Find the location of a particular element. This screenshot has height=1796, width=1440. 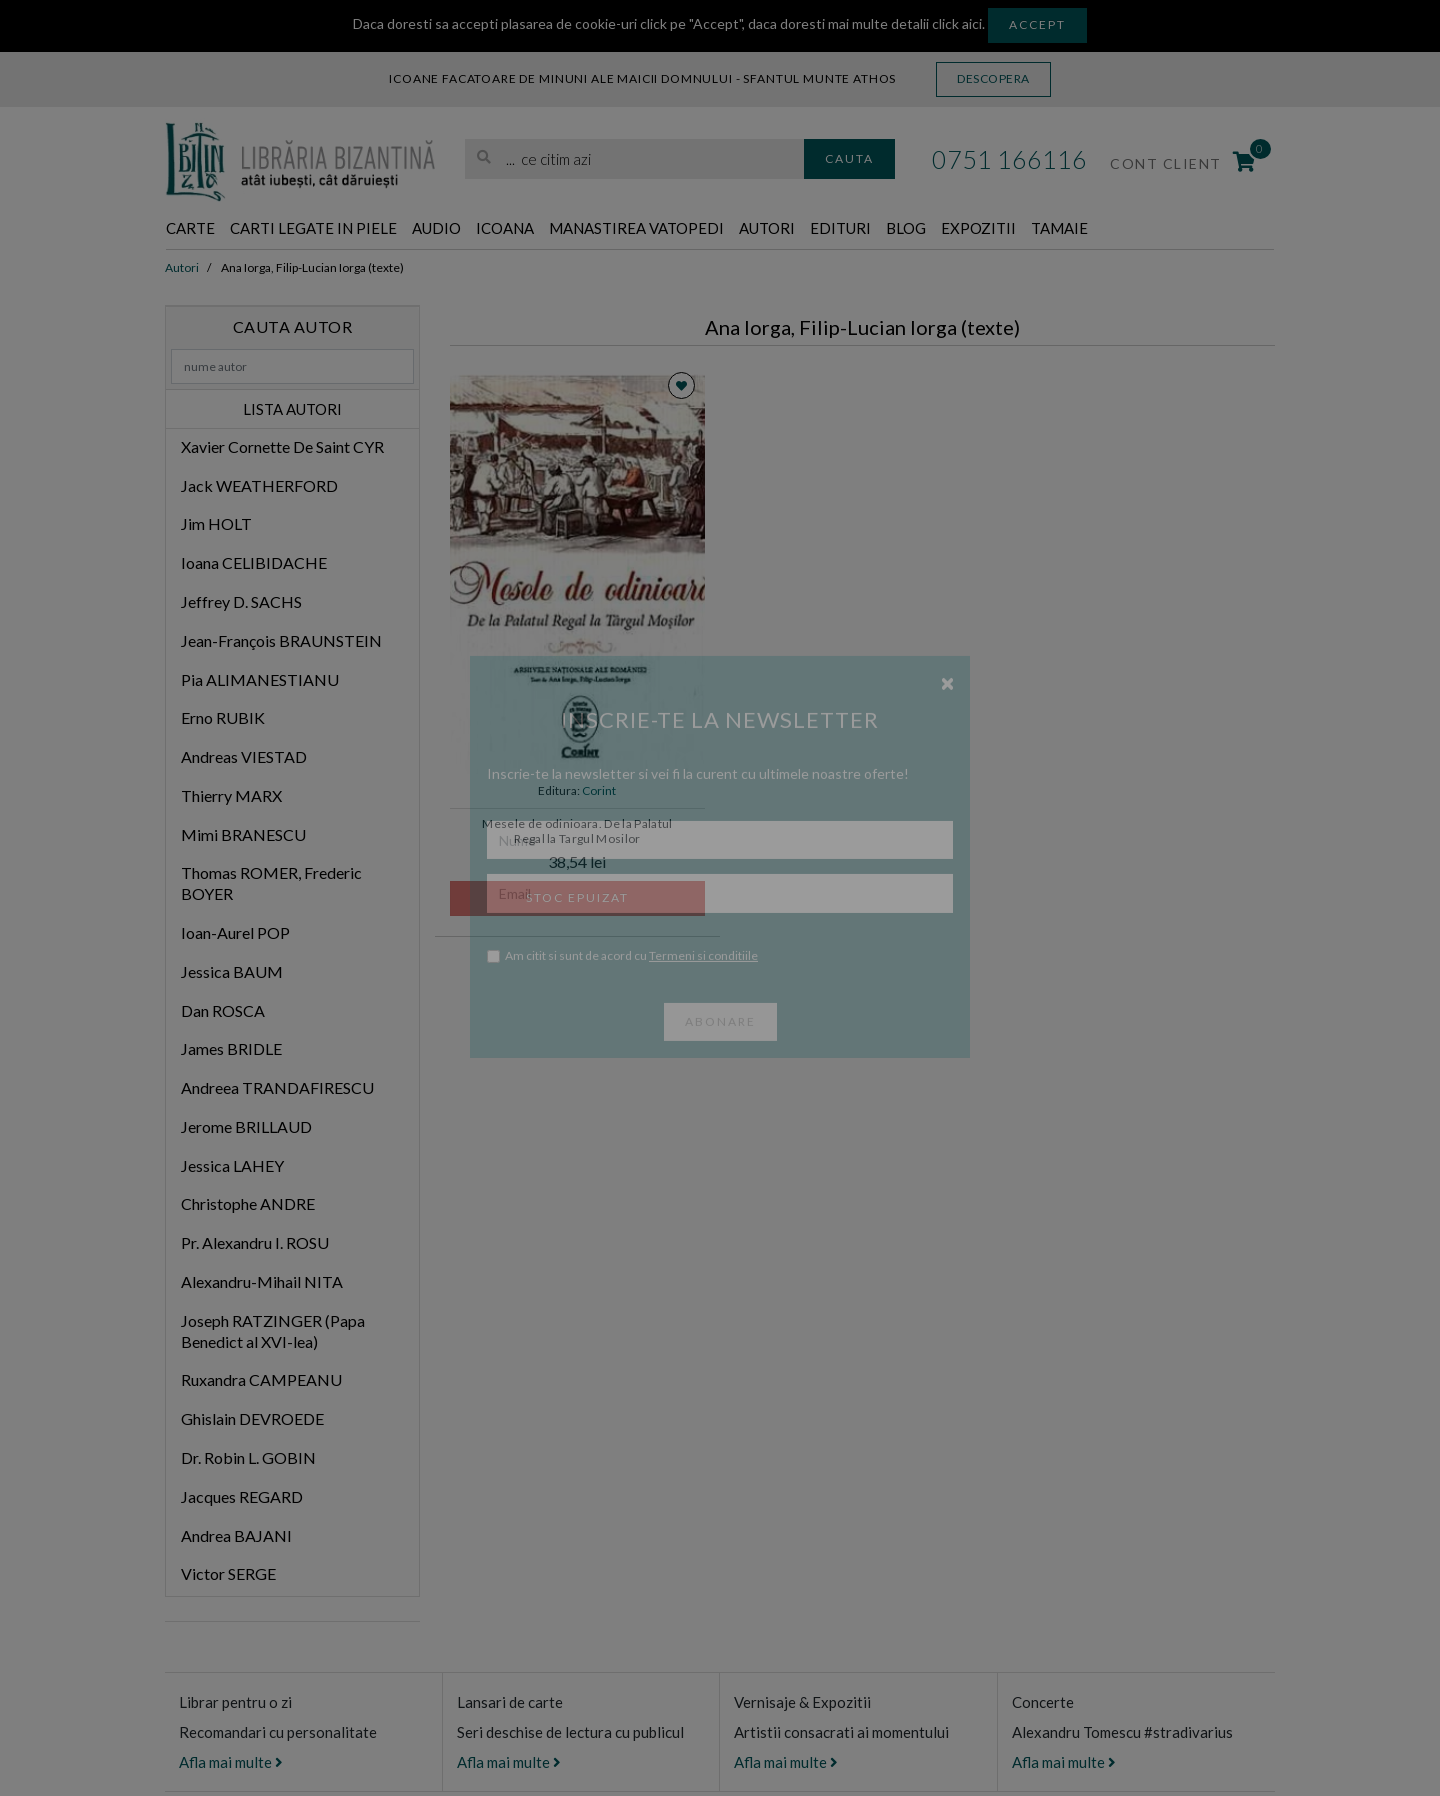

Descopera is located at coordinates (993, 78).